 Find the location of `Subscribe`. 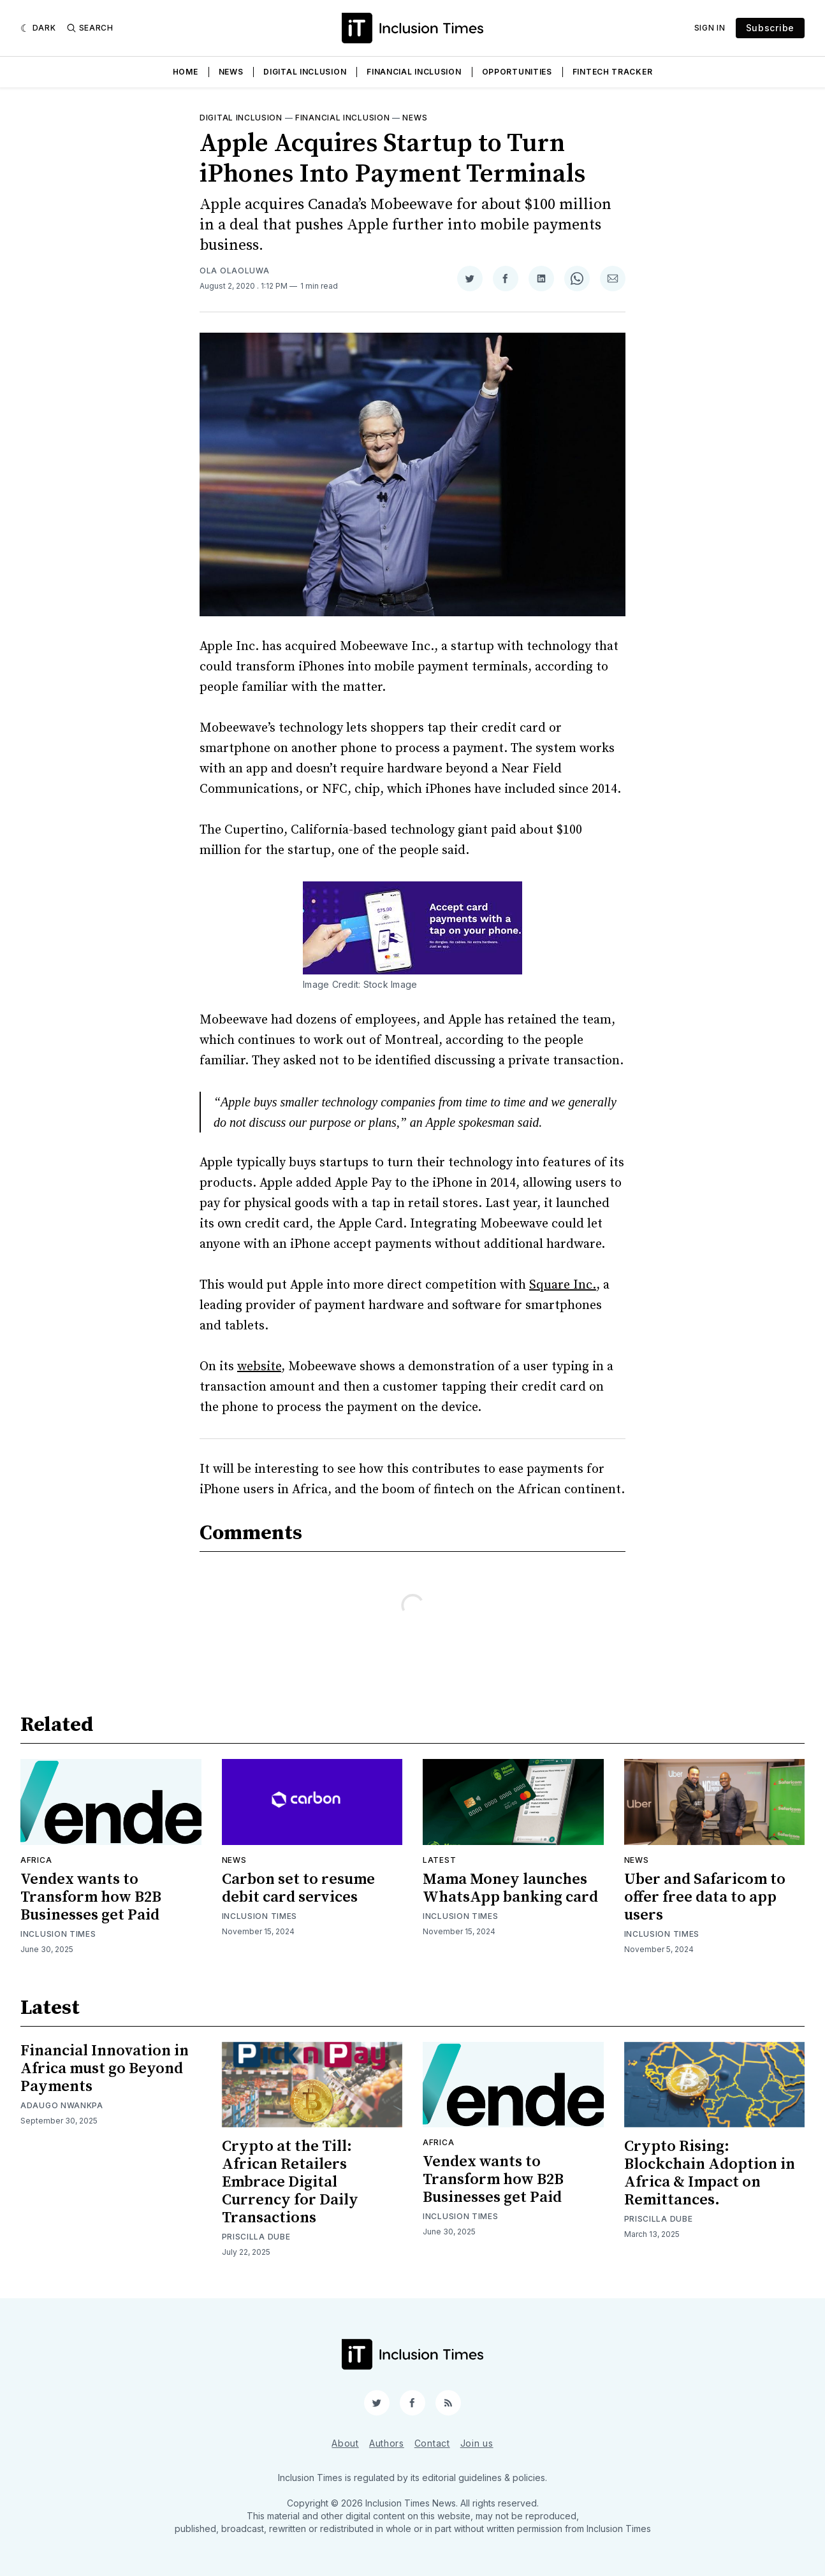

Subscribe is located at coordinates (770, 27).